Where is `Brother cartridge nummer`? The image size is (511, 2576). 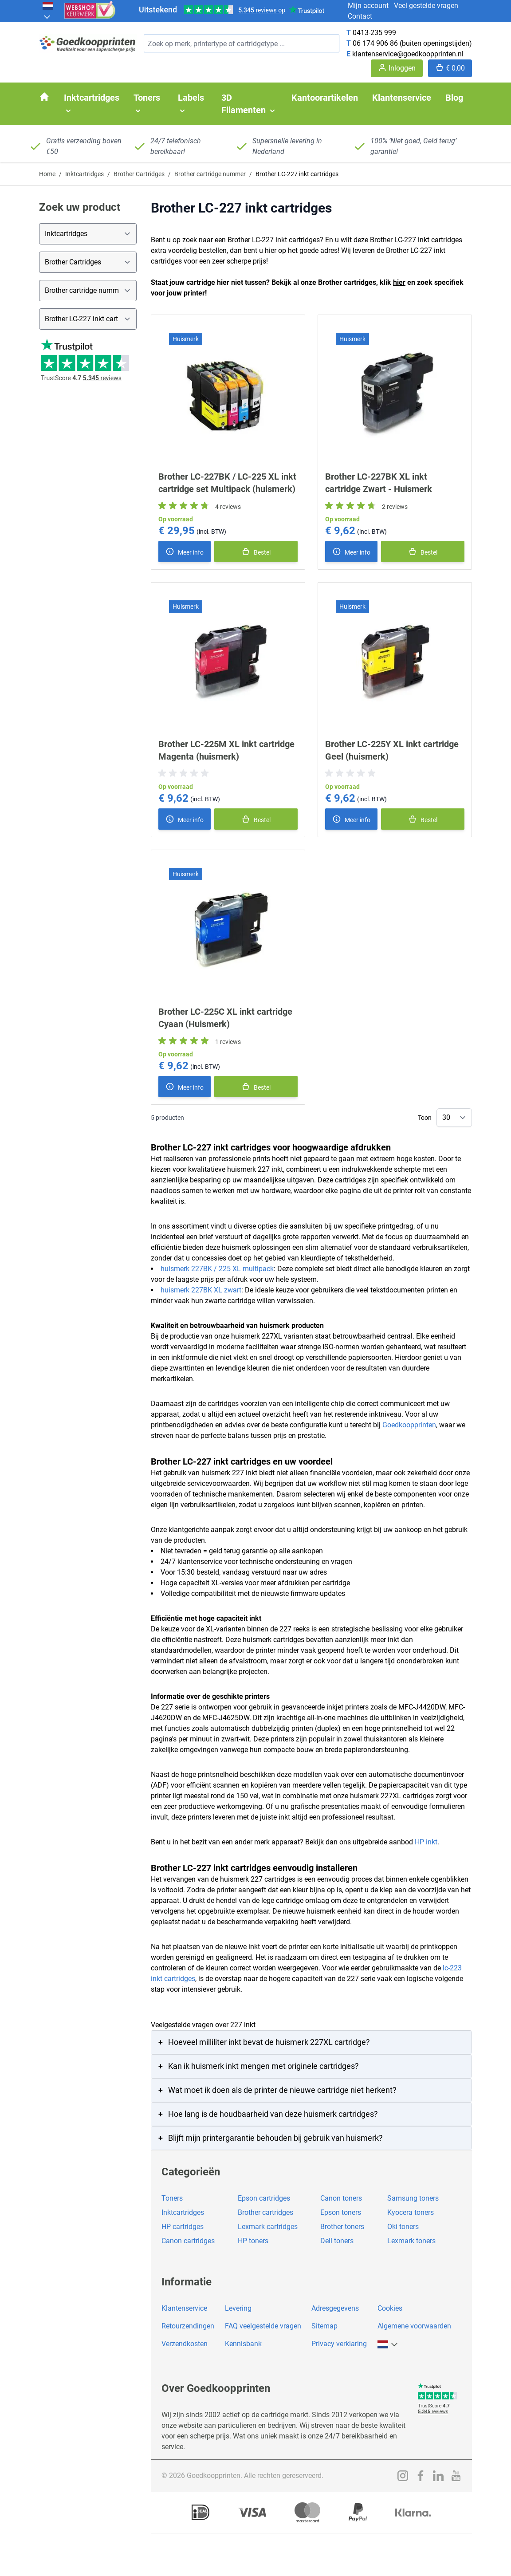 Brother cartridge nummer is located at coordinates (210, 173).